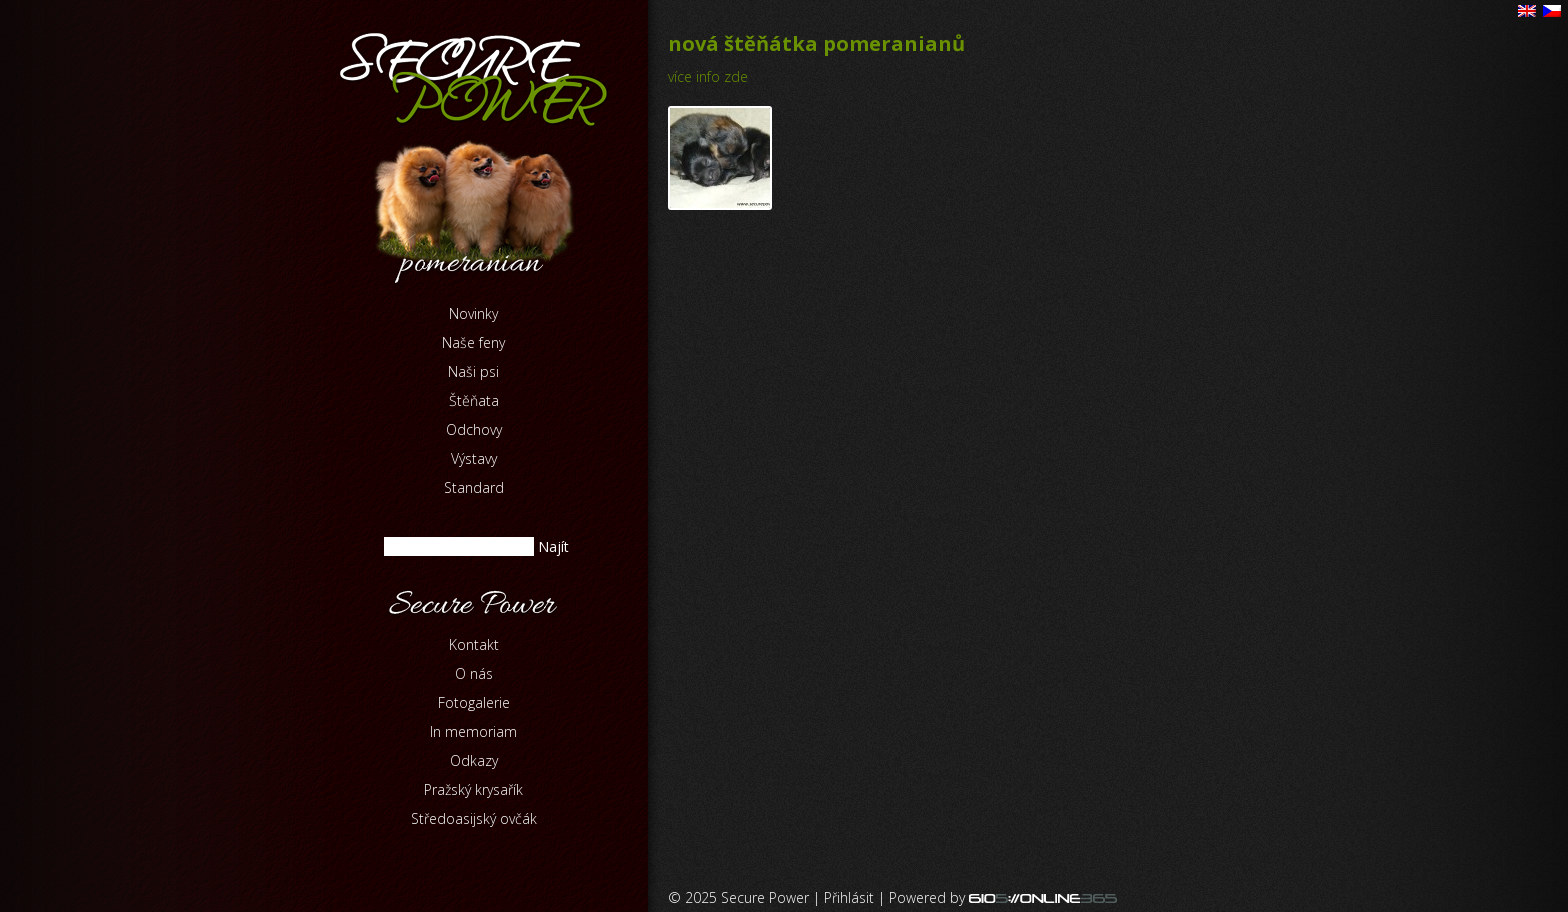 The width and height of the screenshot is (1568, 912). Describe the element at coordinates (473, 313) in the screenshot. I see `Novinky` at that location.